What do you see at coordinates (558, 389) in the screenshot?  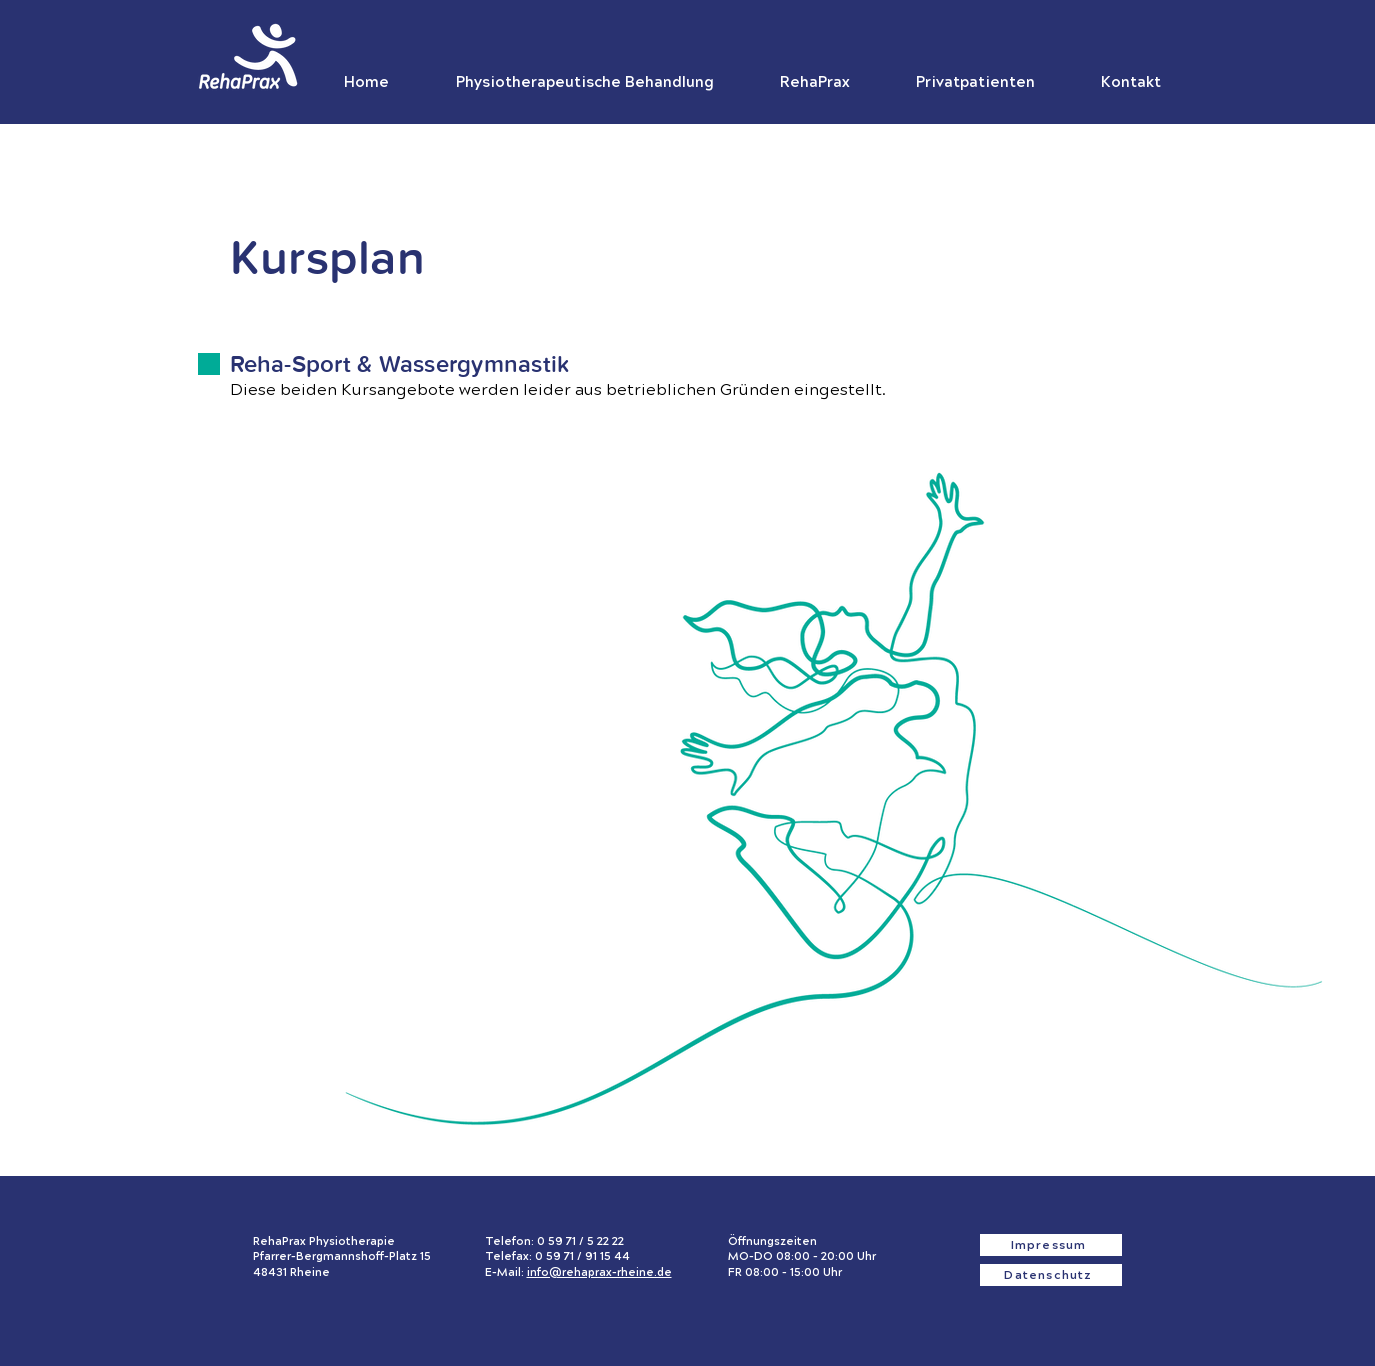 I see `Diese beiden Kursangebote werden leider aus betrieblichen Gründen eingestellt.` at bounding box center [558, 389].